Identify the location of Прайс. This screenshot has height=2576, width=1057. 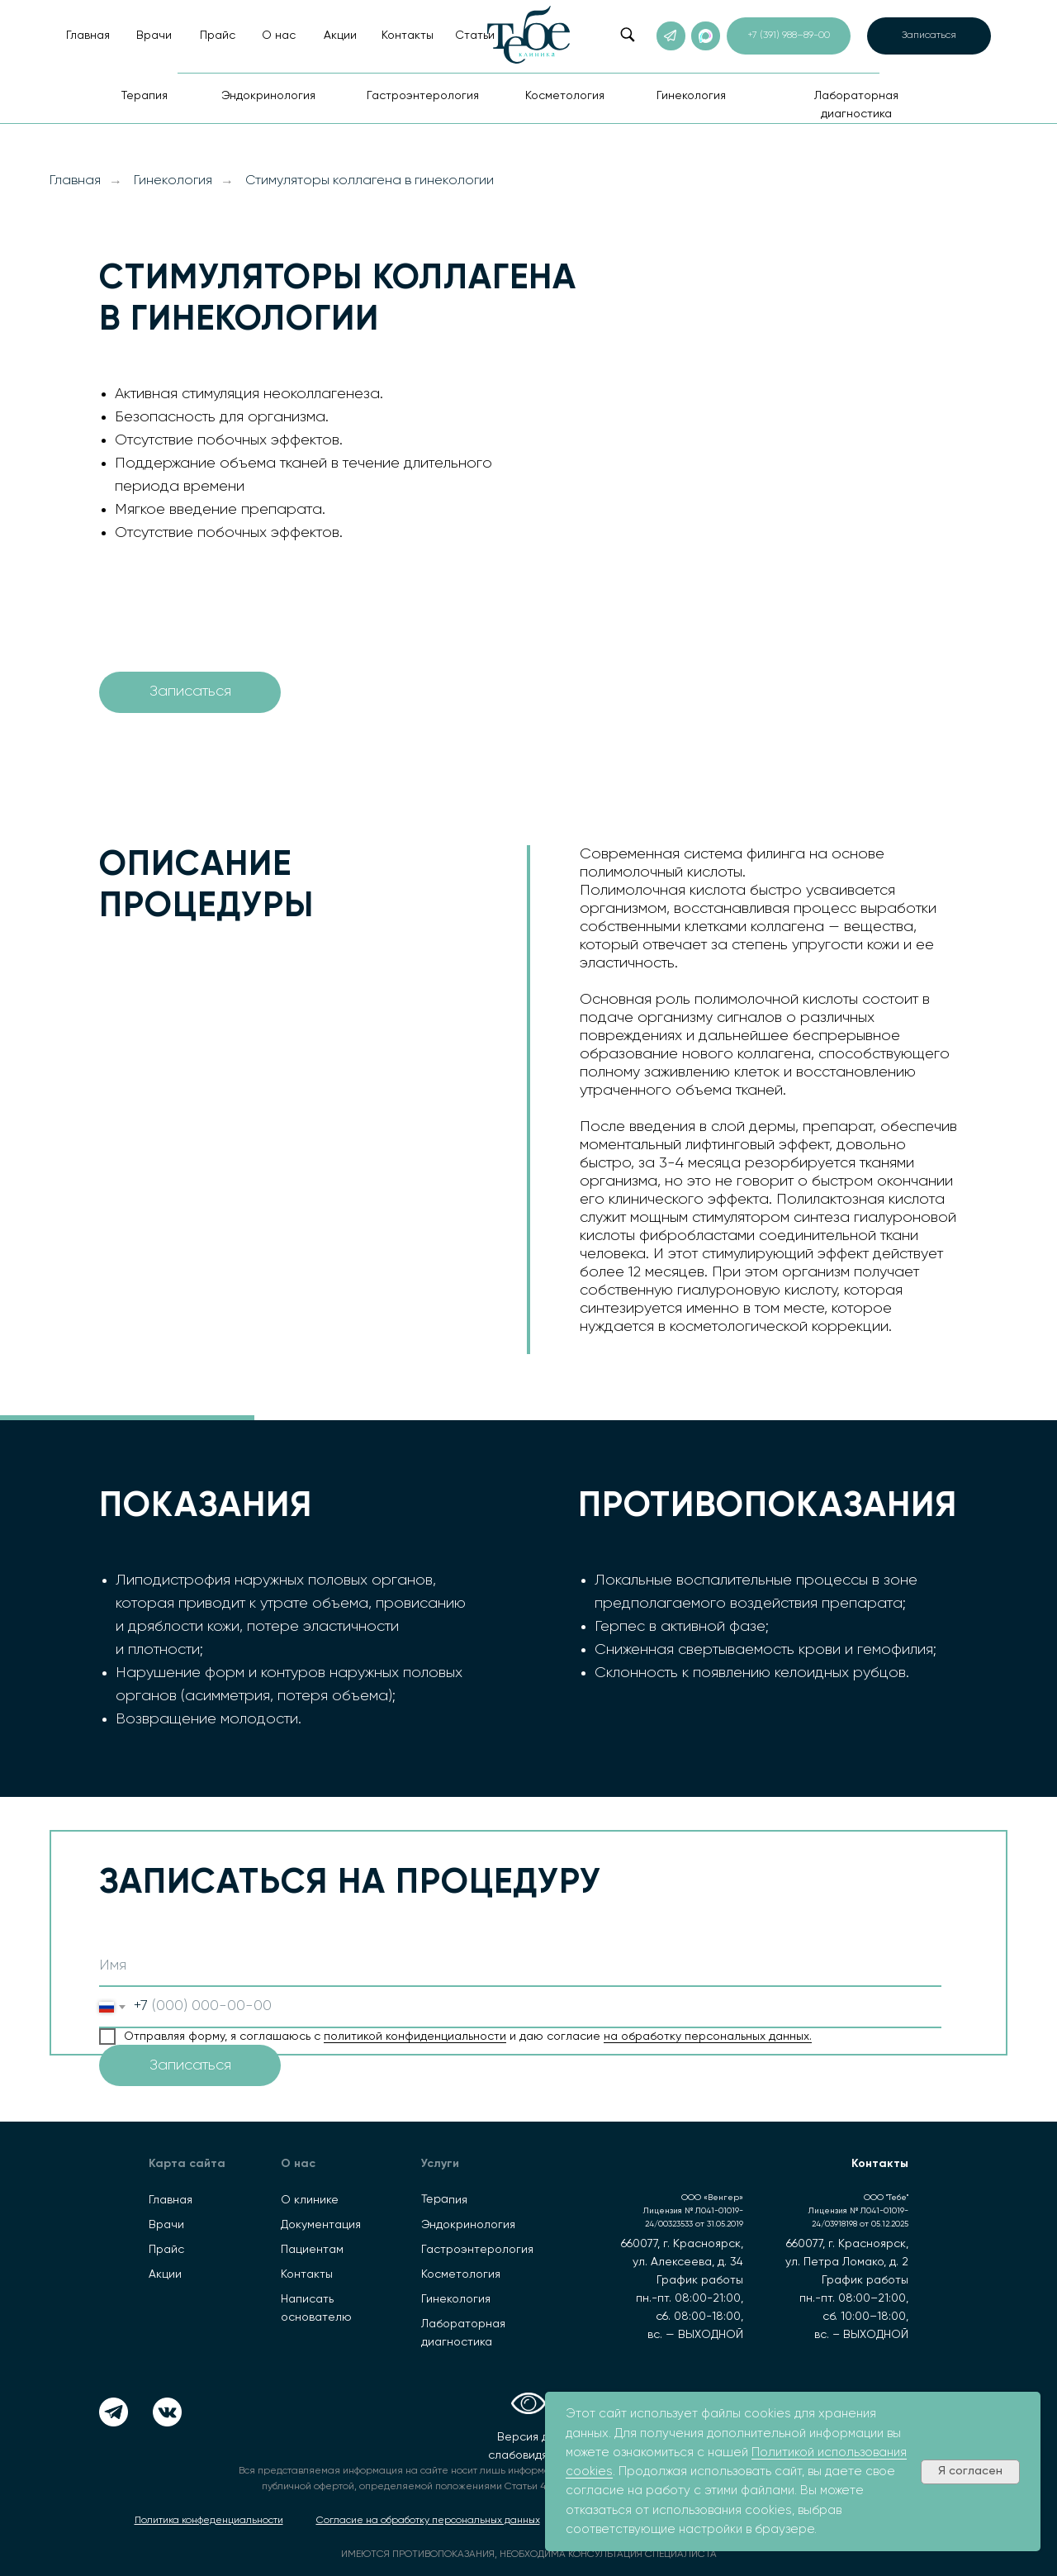
(217, 35).